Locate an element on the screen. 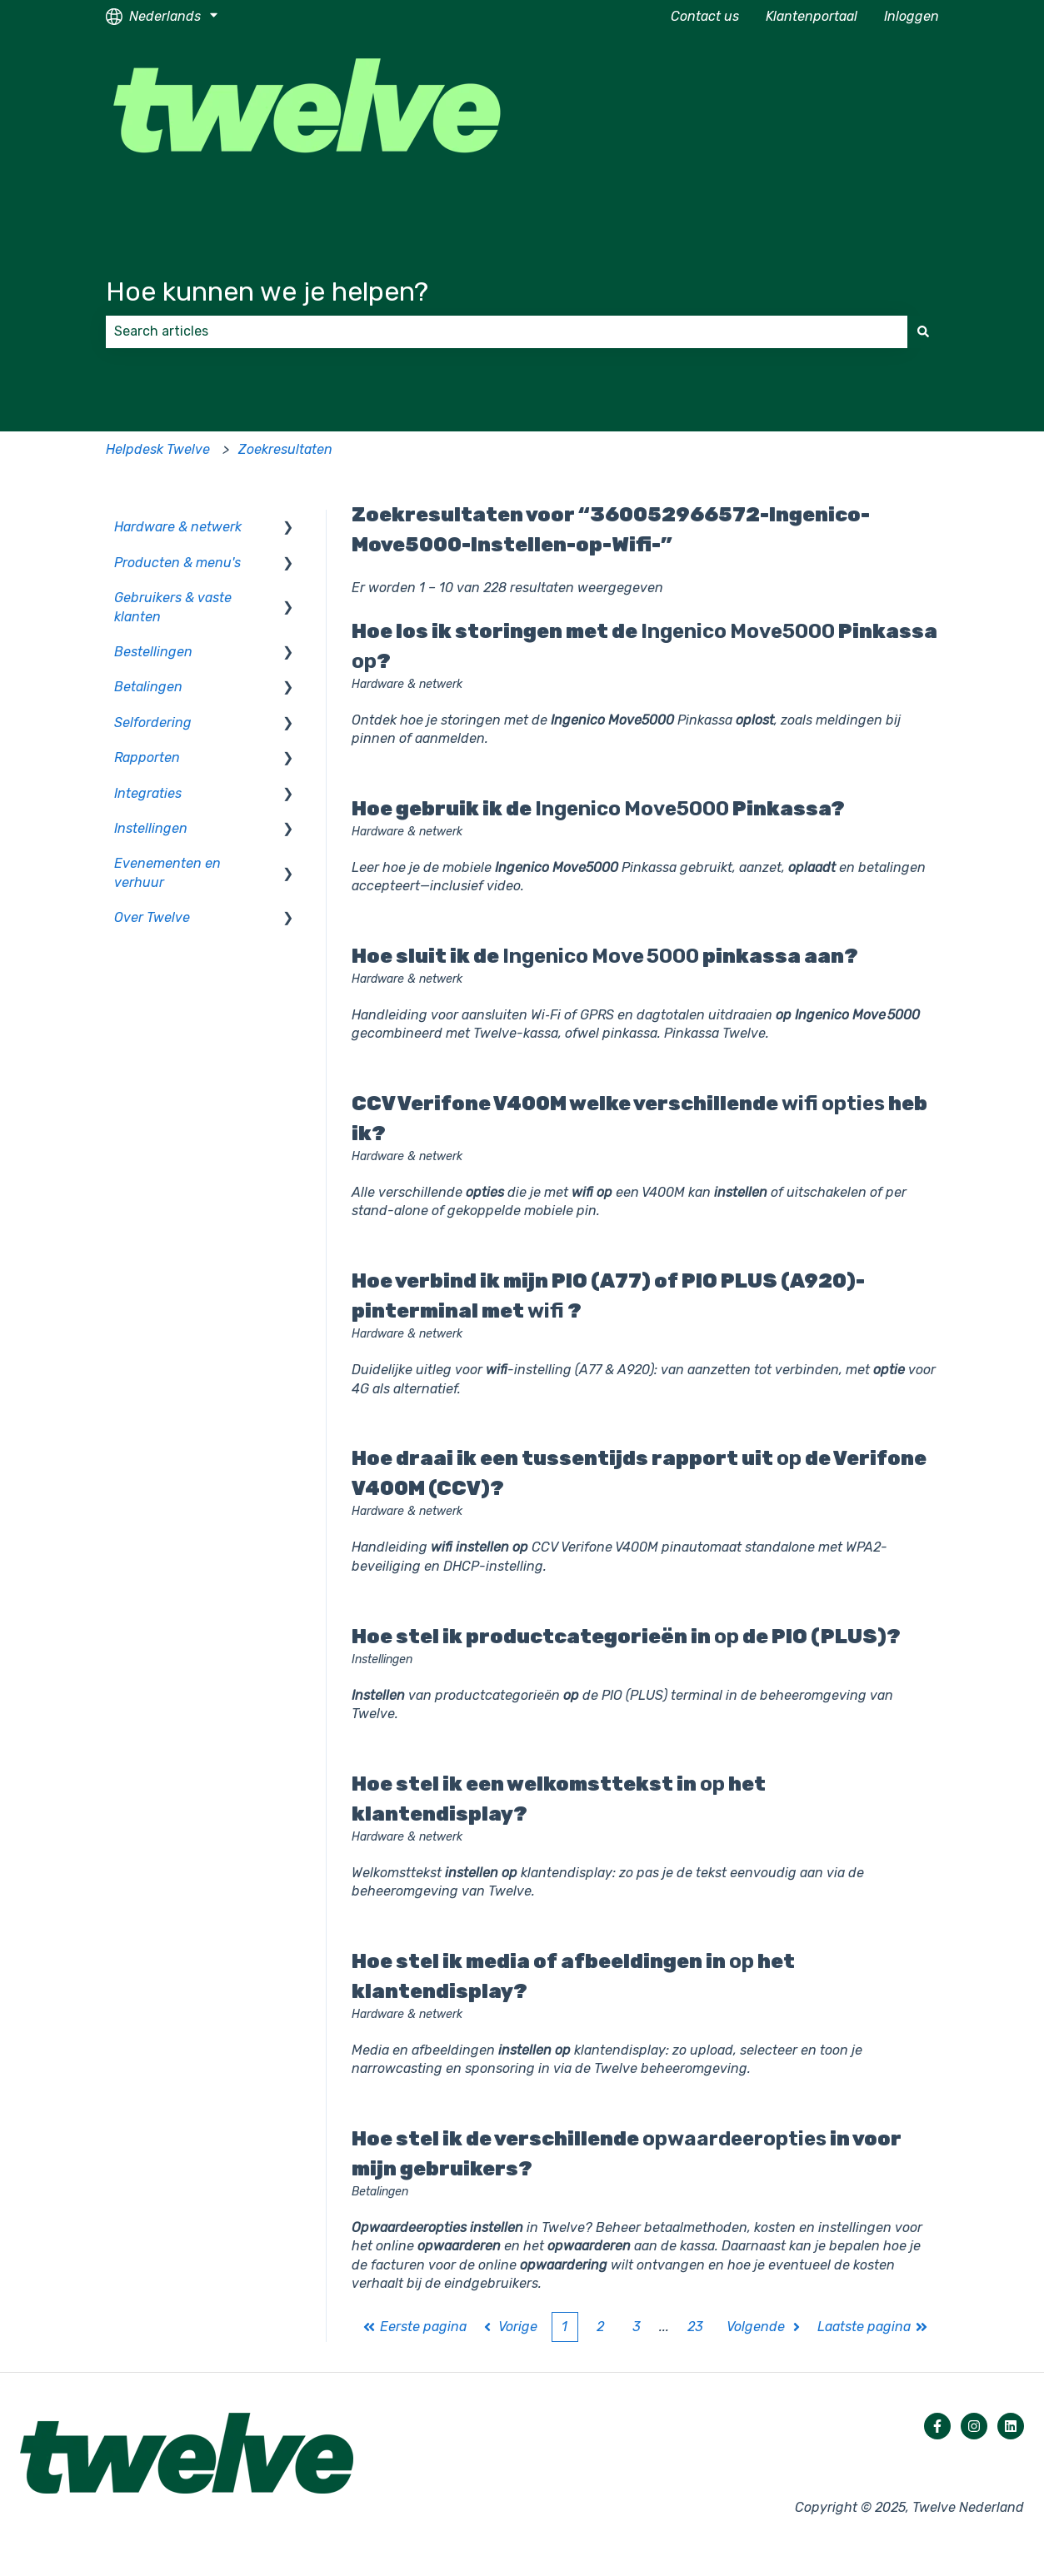 Image resolution: width=1044 pixels, height=2576 pixels. Hardware & netwerk [menuitem] is located at coordinates (178, 527).